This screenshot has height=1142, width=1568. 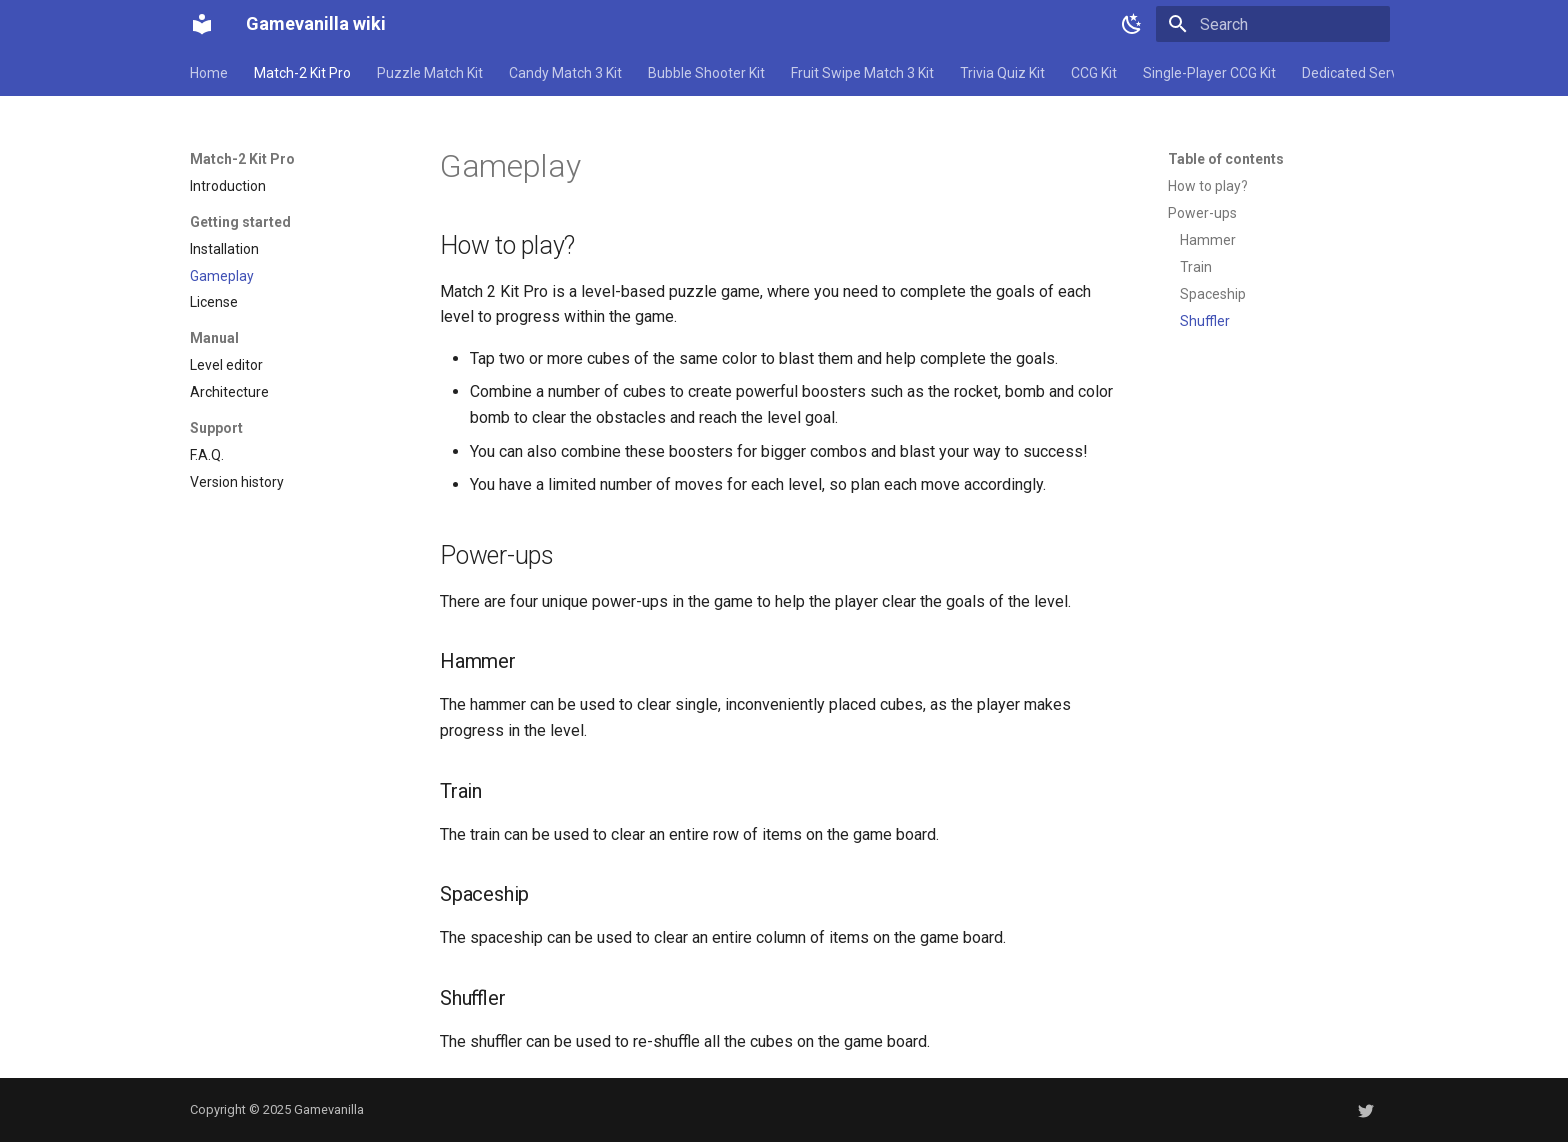 What do you see at coordinates (1226, 159) in the screenshot?
I see `Table of contents` at bounding box center [1226, 159].